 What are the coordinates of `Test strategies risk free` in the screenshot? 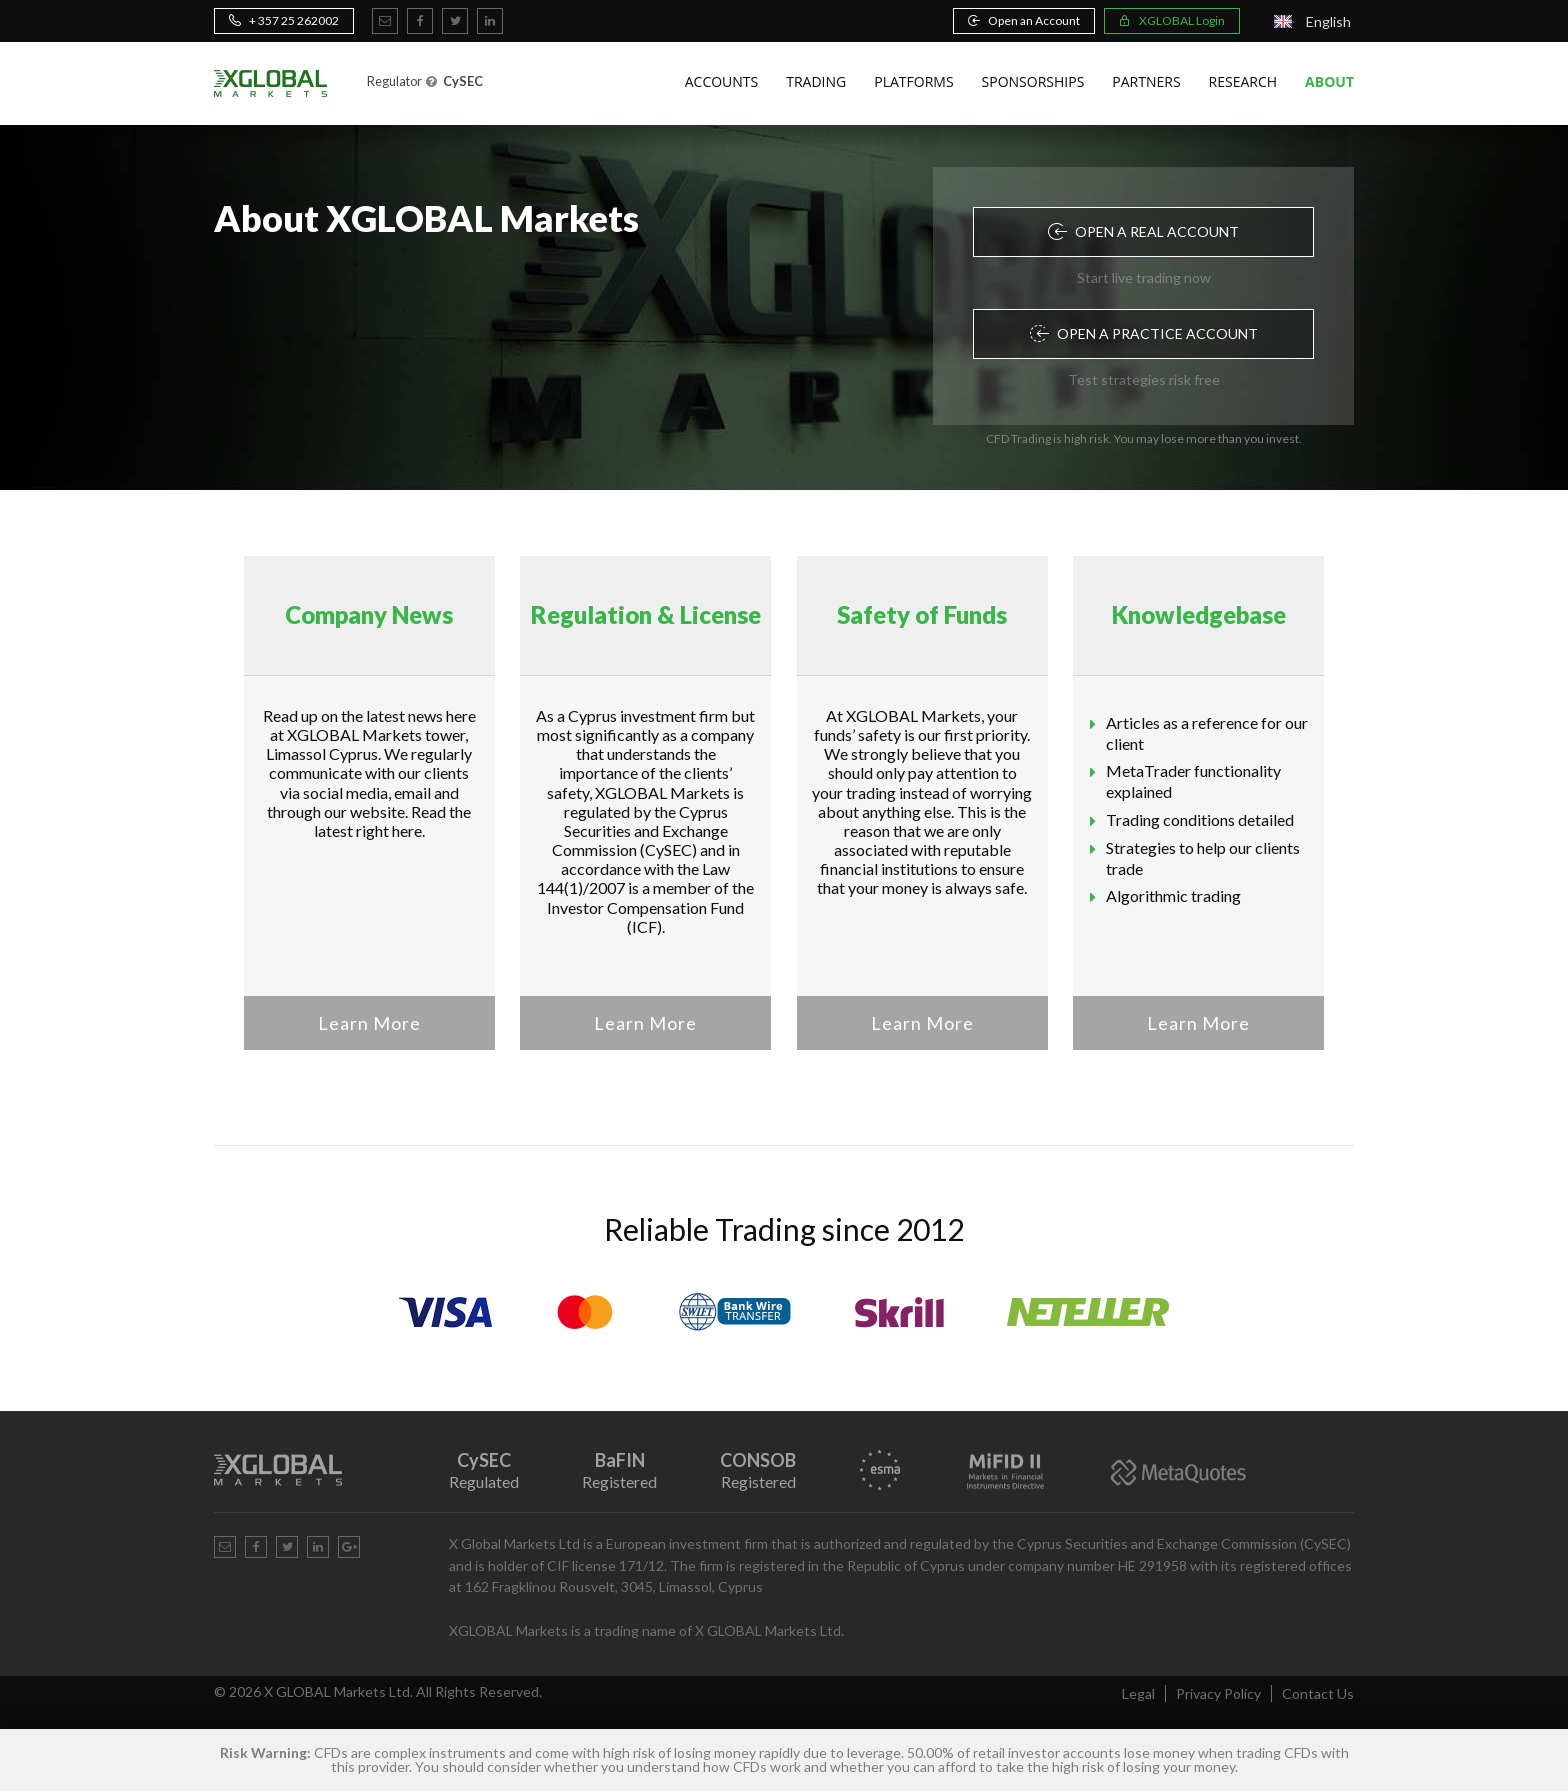 It's located at (1144, 379).